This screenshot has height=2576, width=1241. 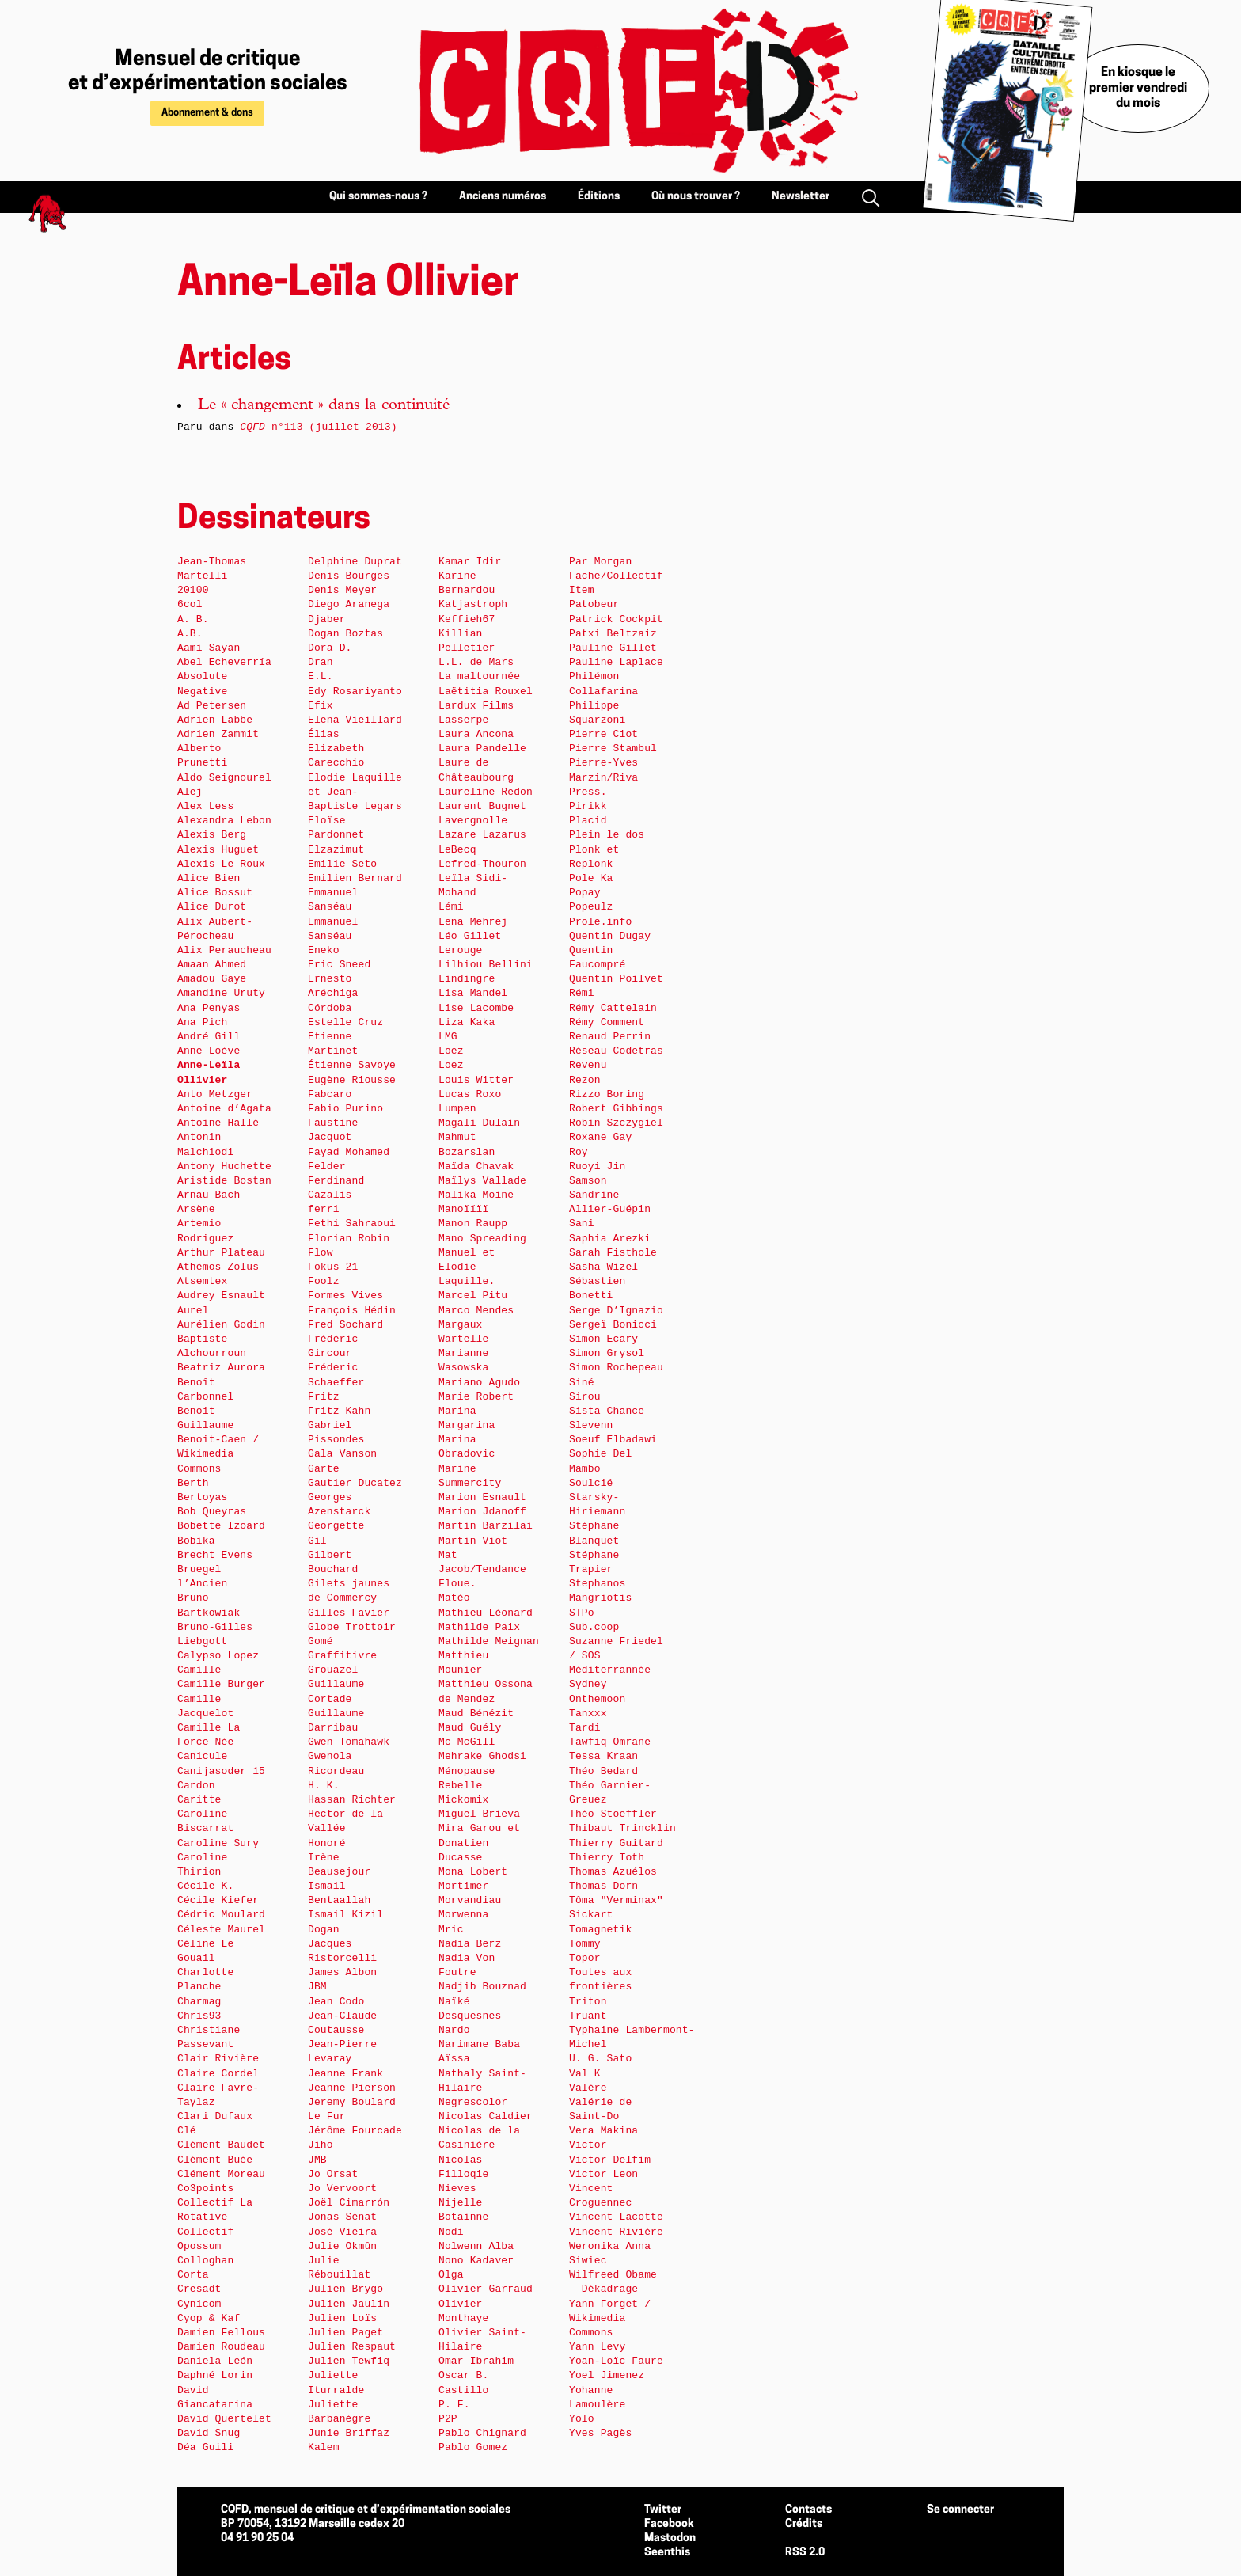 I want to click on Pauline Gillet, so click(x=613, y=648).